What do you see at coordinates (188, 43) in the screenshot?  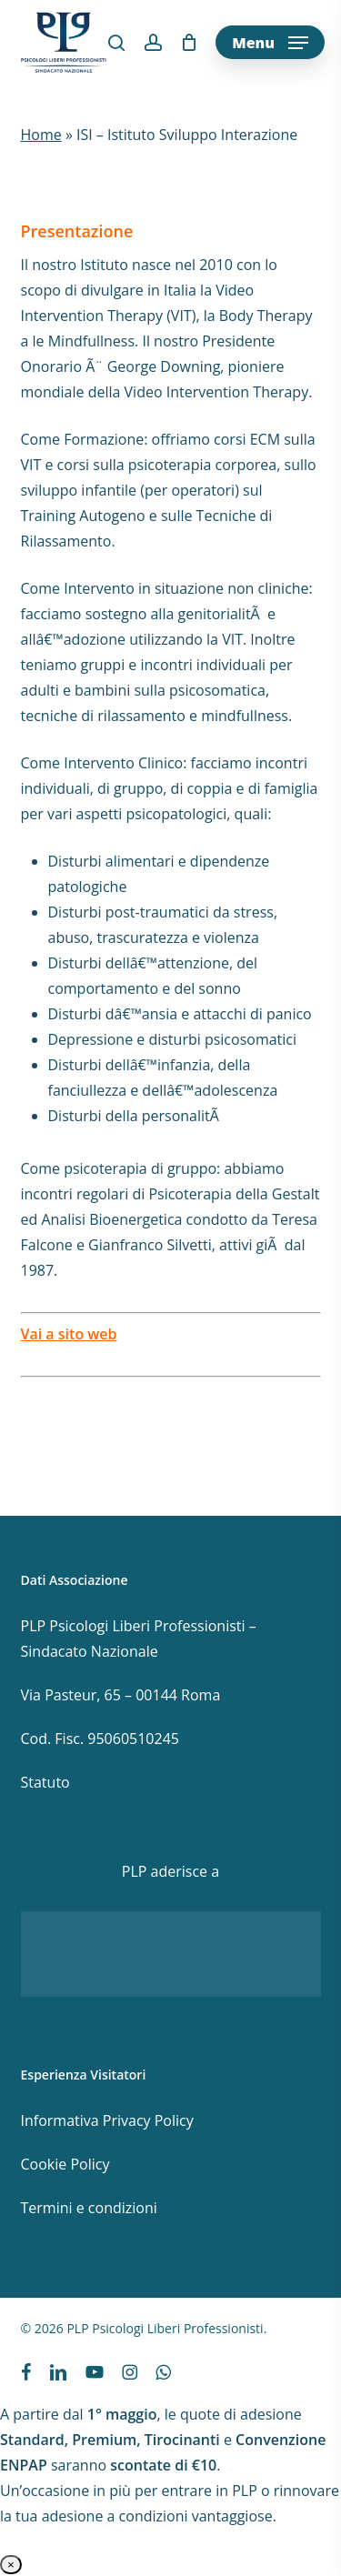 I see `[Cart]` at bounding box center [188, 43].